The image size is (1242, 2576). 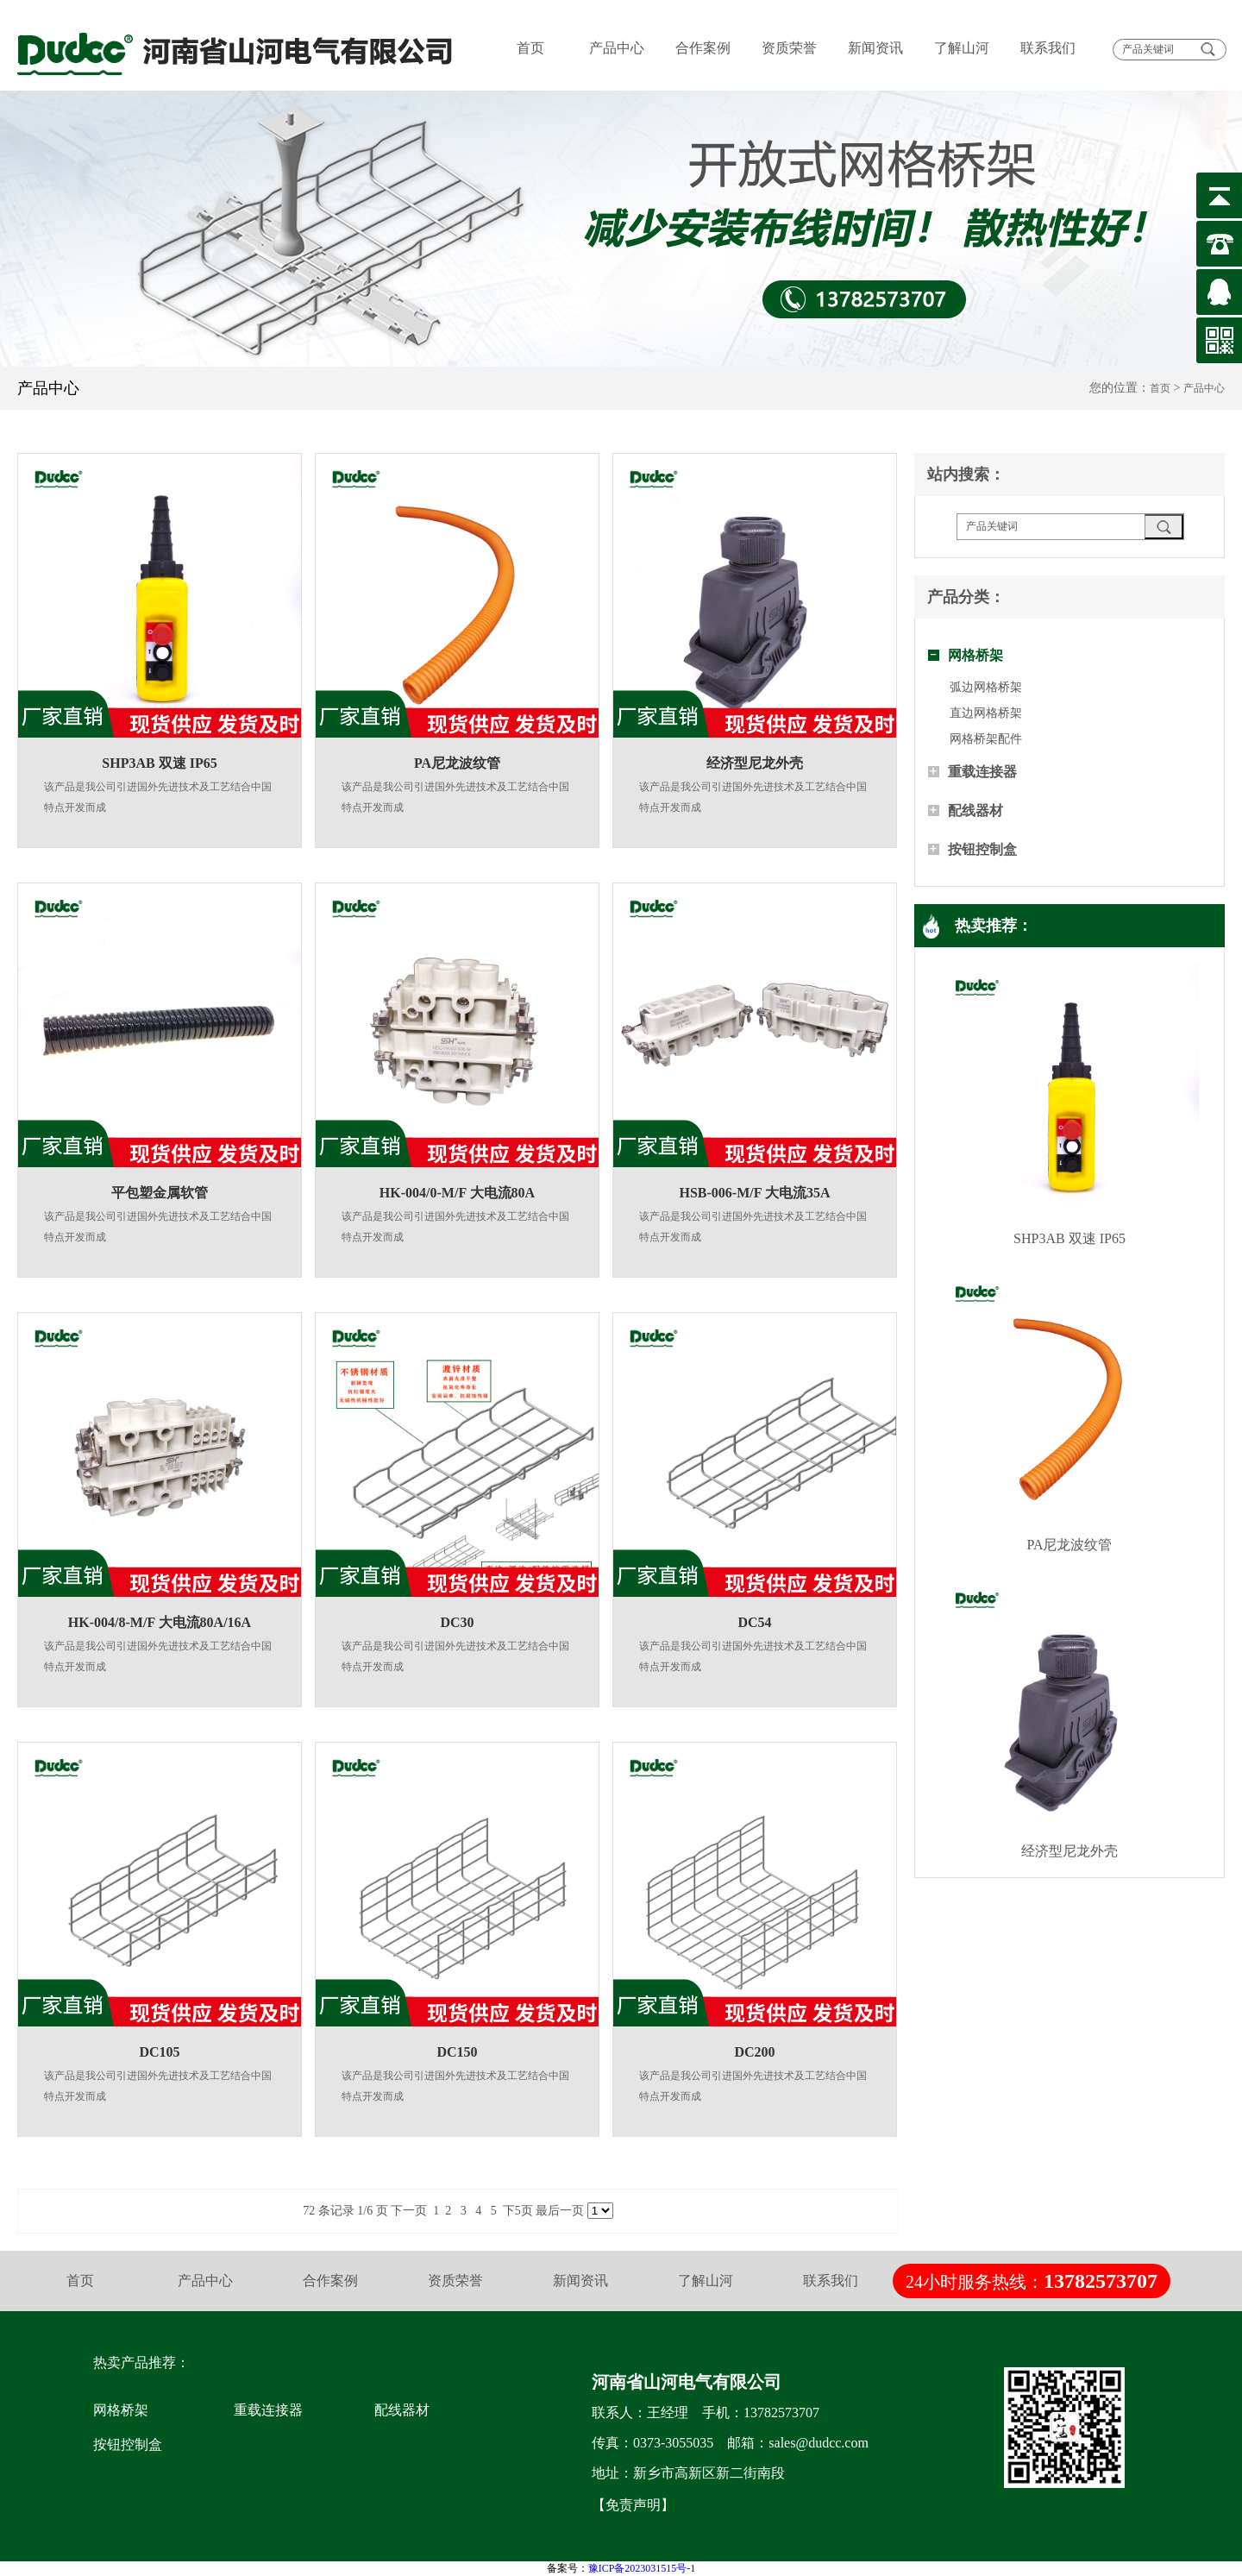 What do you see at coordinates (975, 810) in the screenshot?
I see `配线器材` at bounding box center [975, 810].